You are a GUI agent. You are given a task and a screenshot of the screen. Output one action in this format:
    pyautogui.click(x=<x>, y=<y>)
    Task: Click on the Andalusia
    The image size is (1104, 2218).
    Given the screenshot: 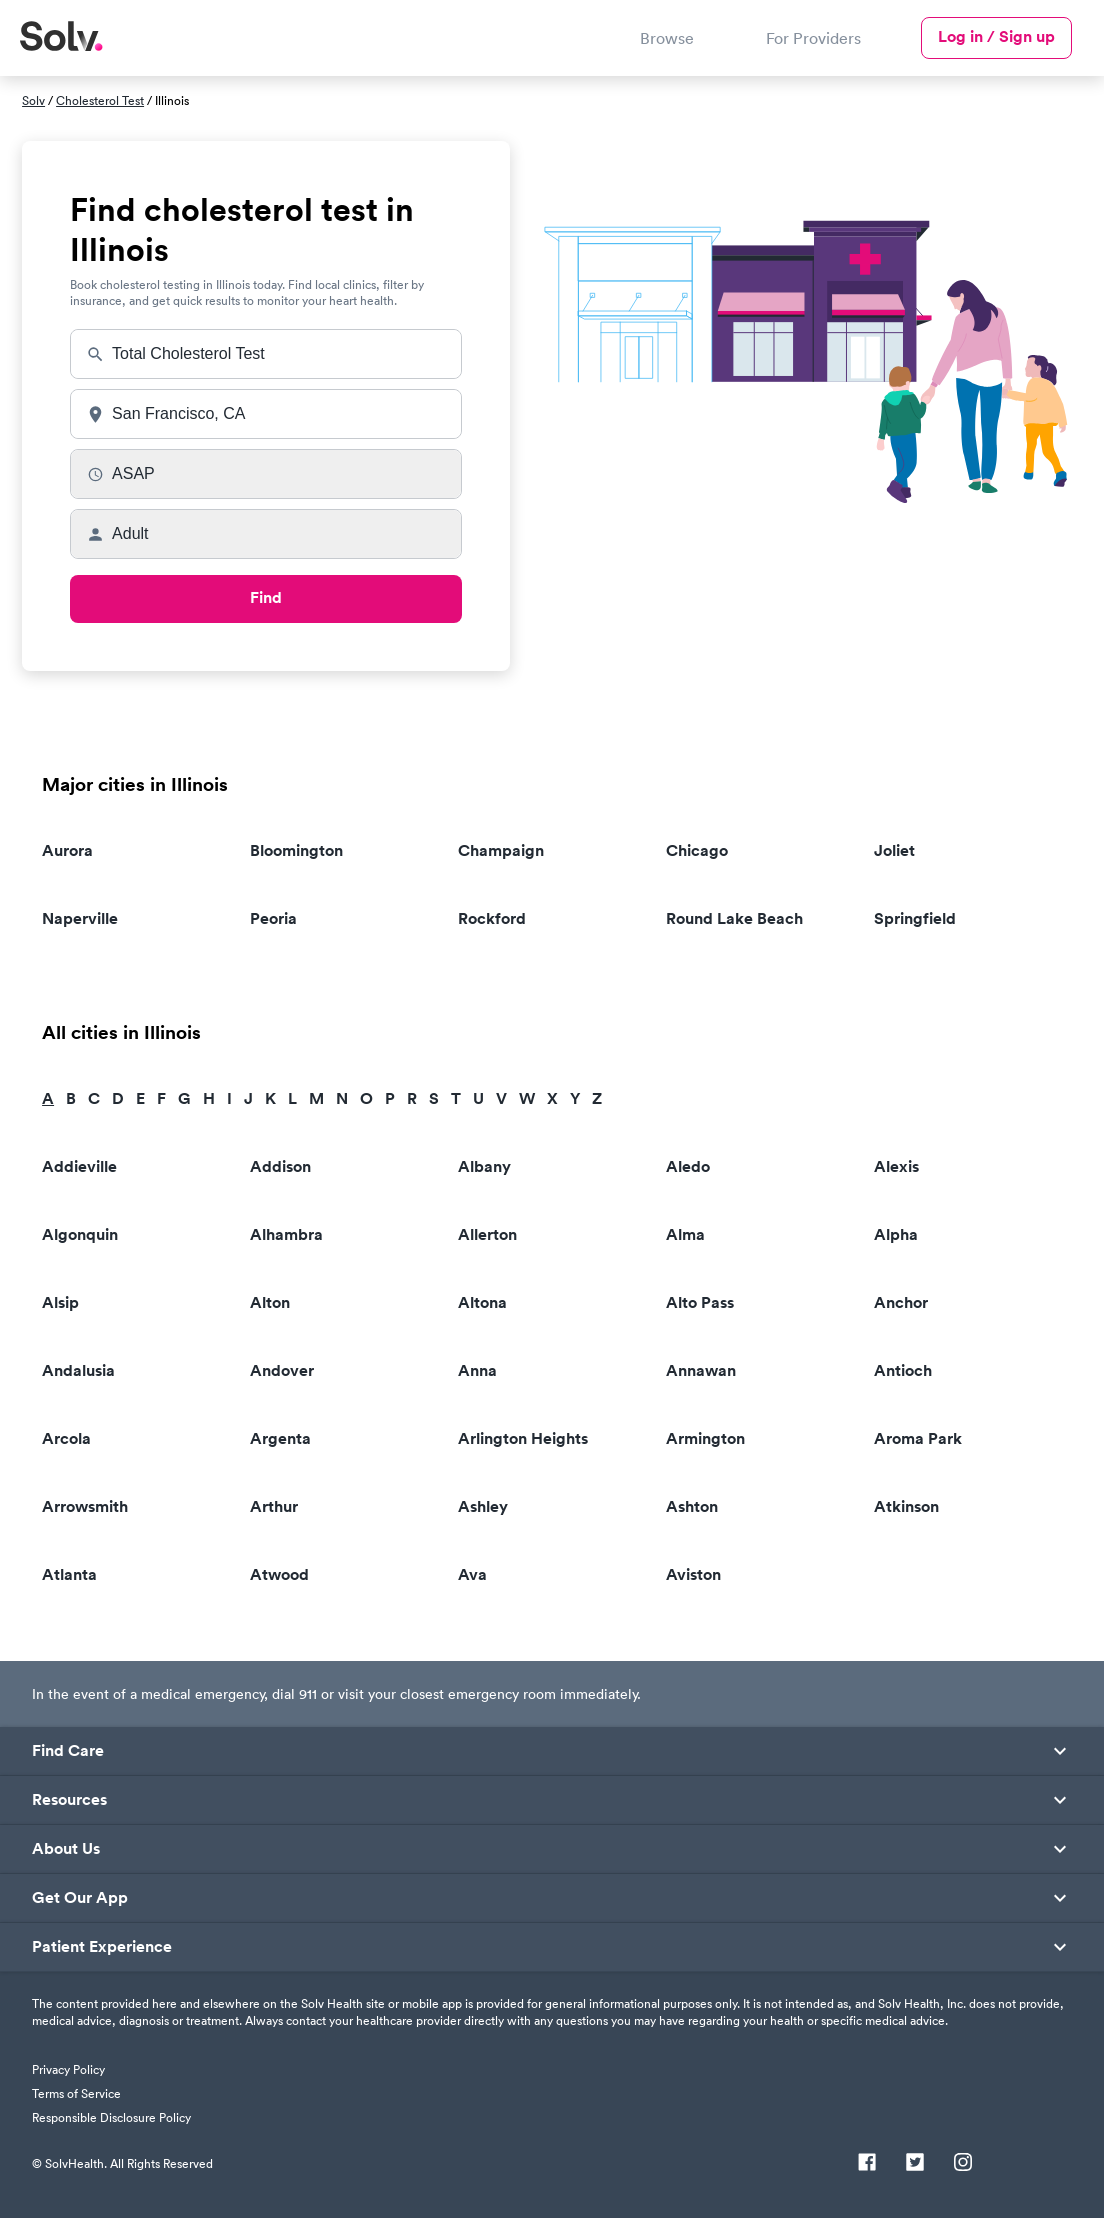 What is the action you would take?
    pyautogui.click(x=78, y=1370)
    